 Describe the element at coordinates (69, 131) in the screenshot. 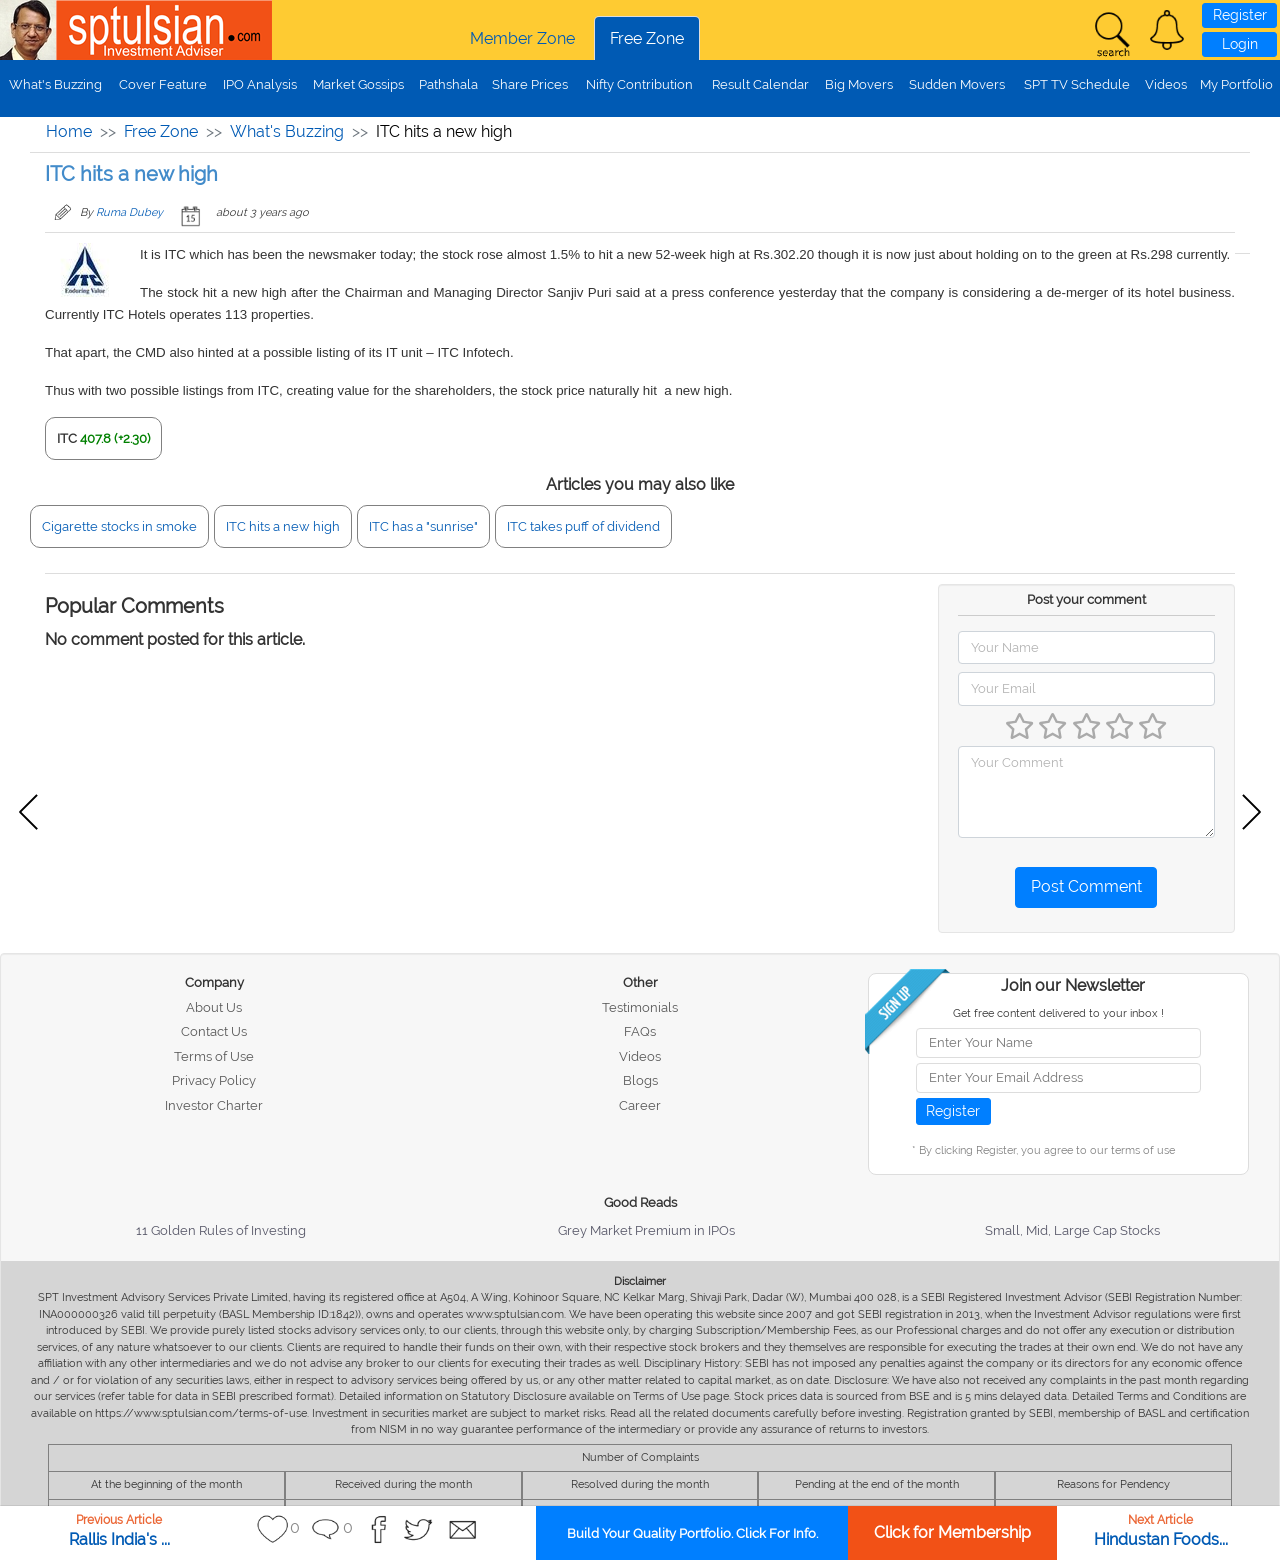

I see `Home` at that location.